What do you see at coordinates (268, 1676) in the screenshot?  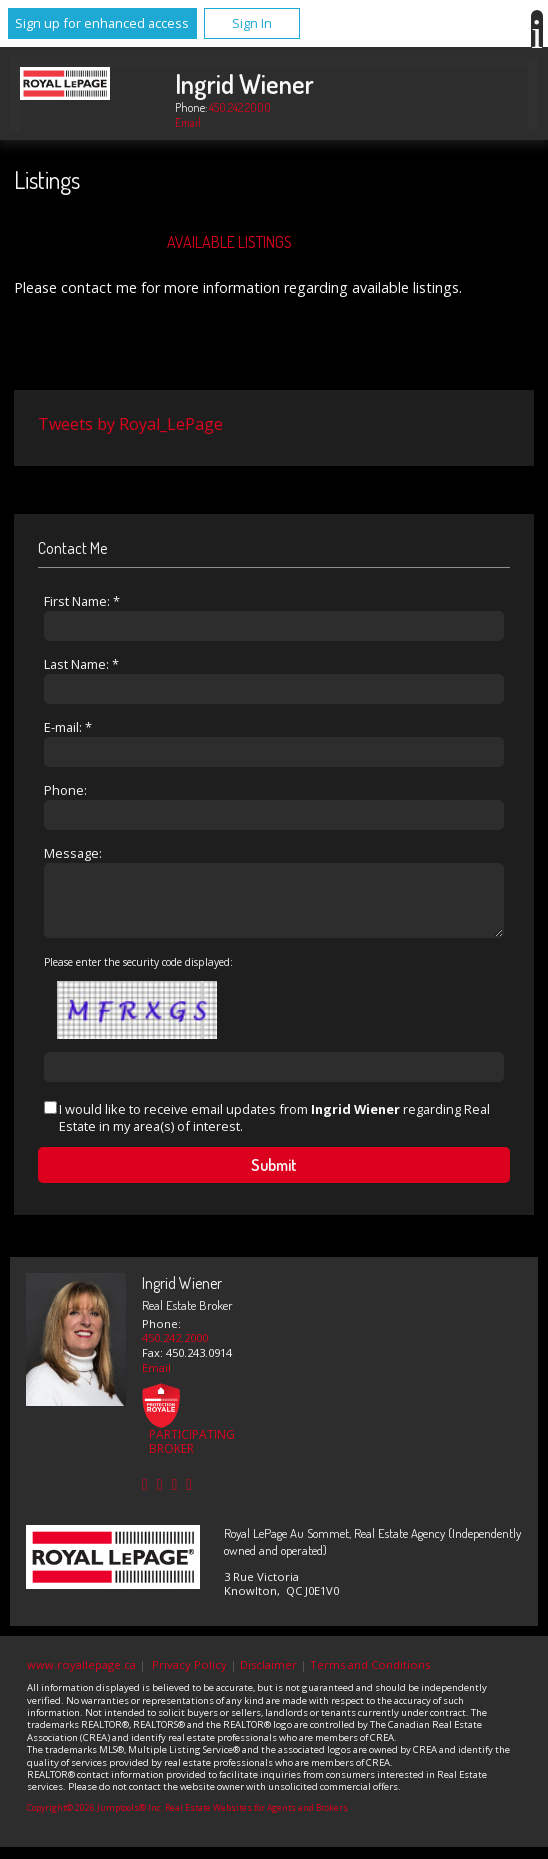 I see `Disclaimer` at bounding box center [268, 1676].